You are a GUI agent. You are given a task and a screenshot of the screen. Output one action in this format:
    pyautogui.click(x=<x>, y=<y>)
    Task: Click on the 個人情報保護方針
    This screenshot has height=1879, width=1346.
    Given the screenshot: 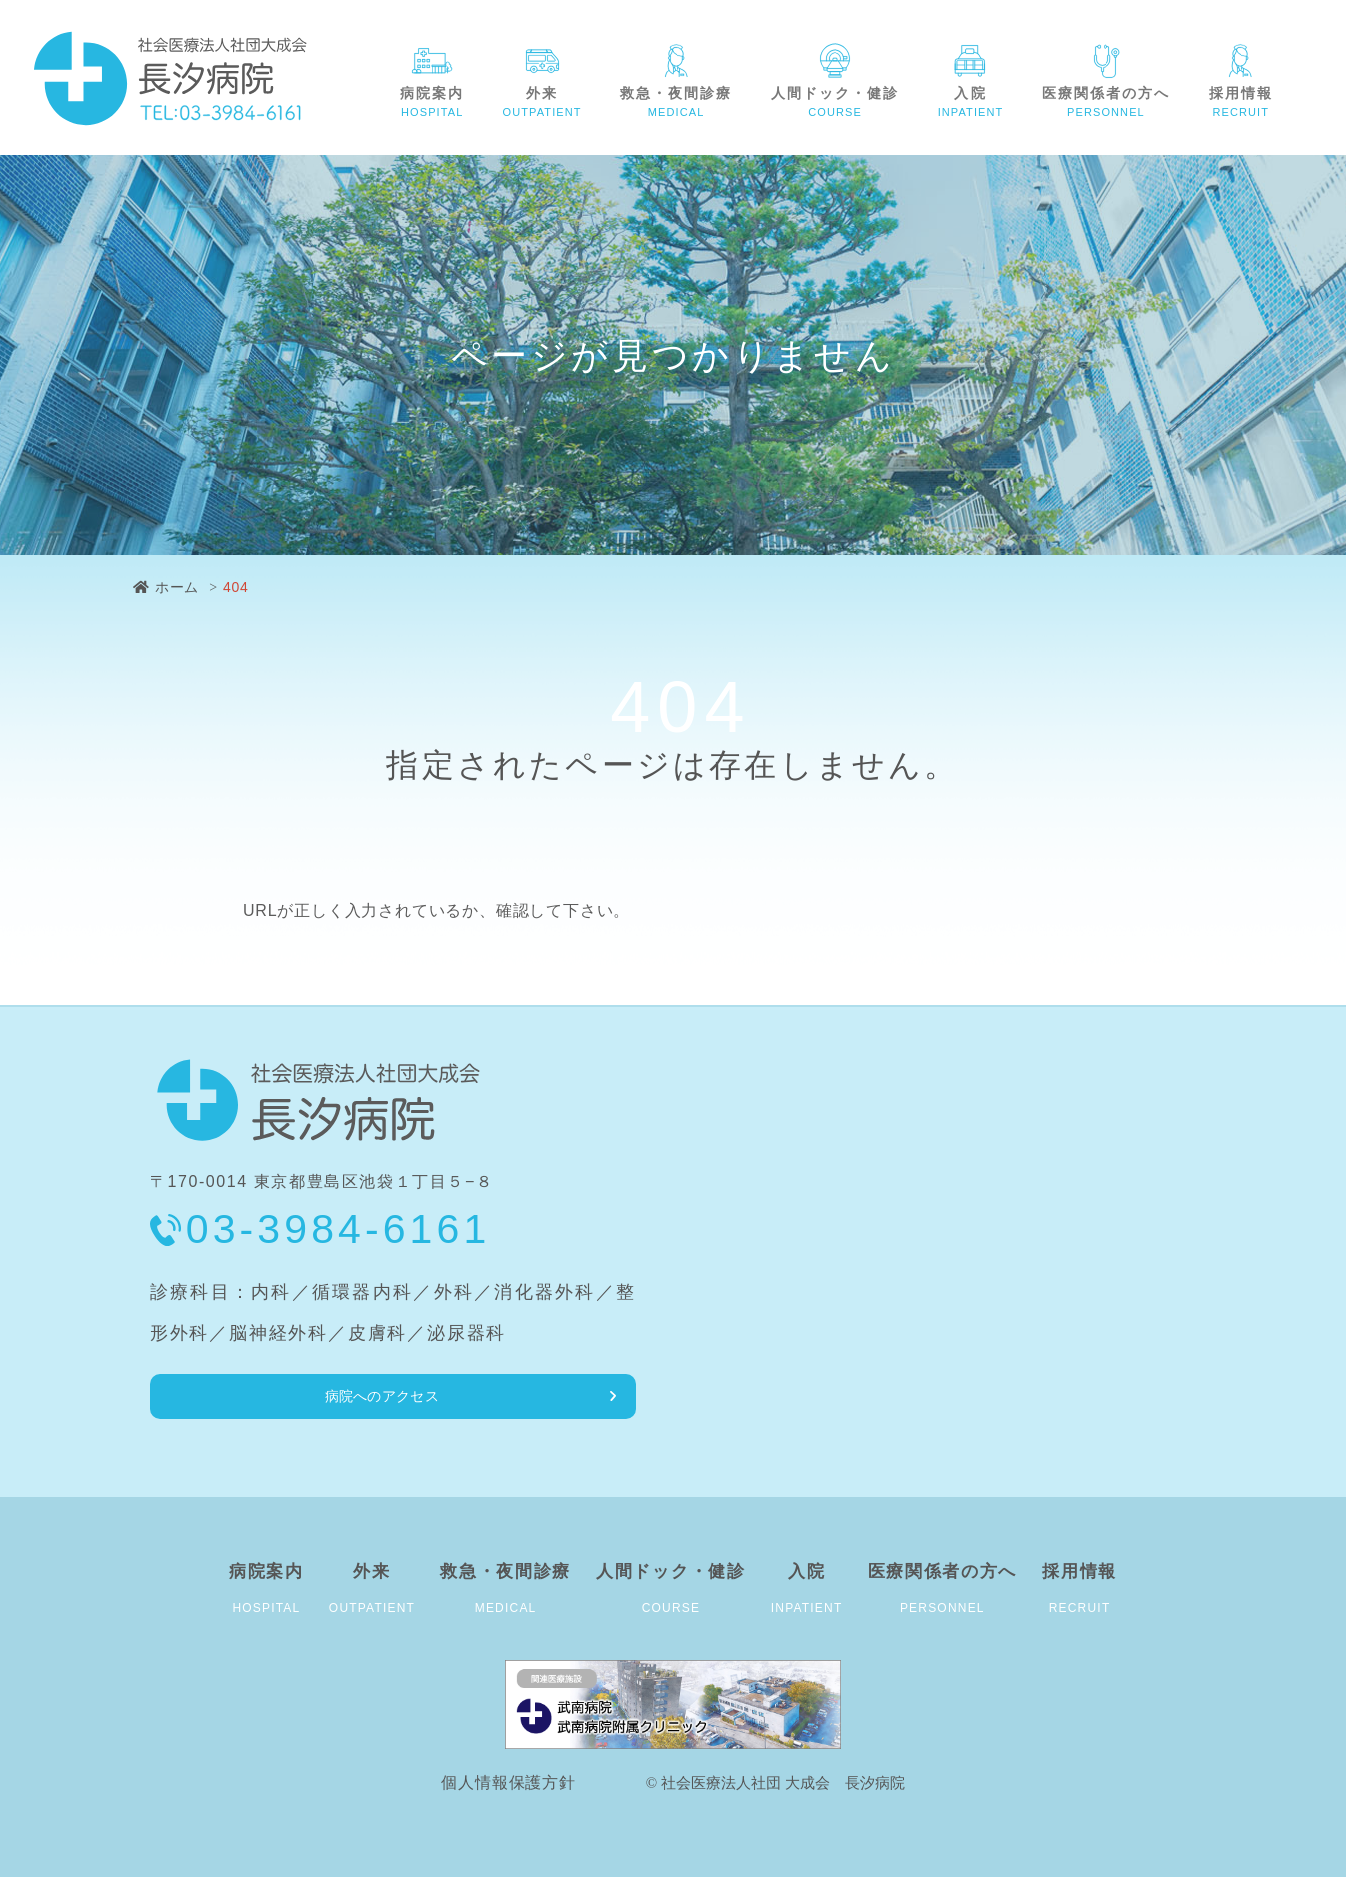 What is the action you would take?
    pyautogui.click(x=508, y=1784)
    